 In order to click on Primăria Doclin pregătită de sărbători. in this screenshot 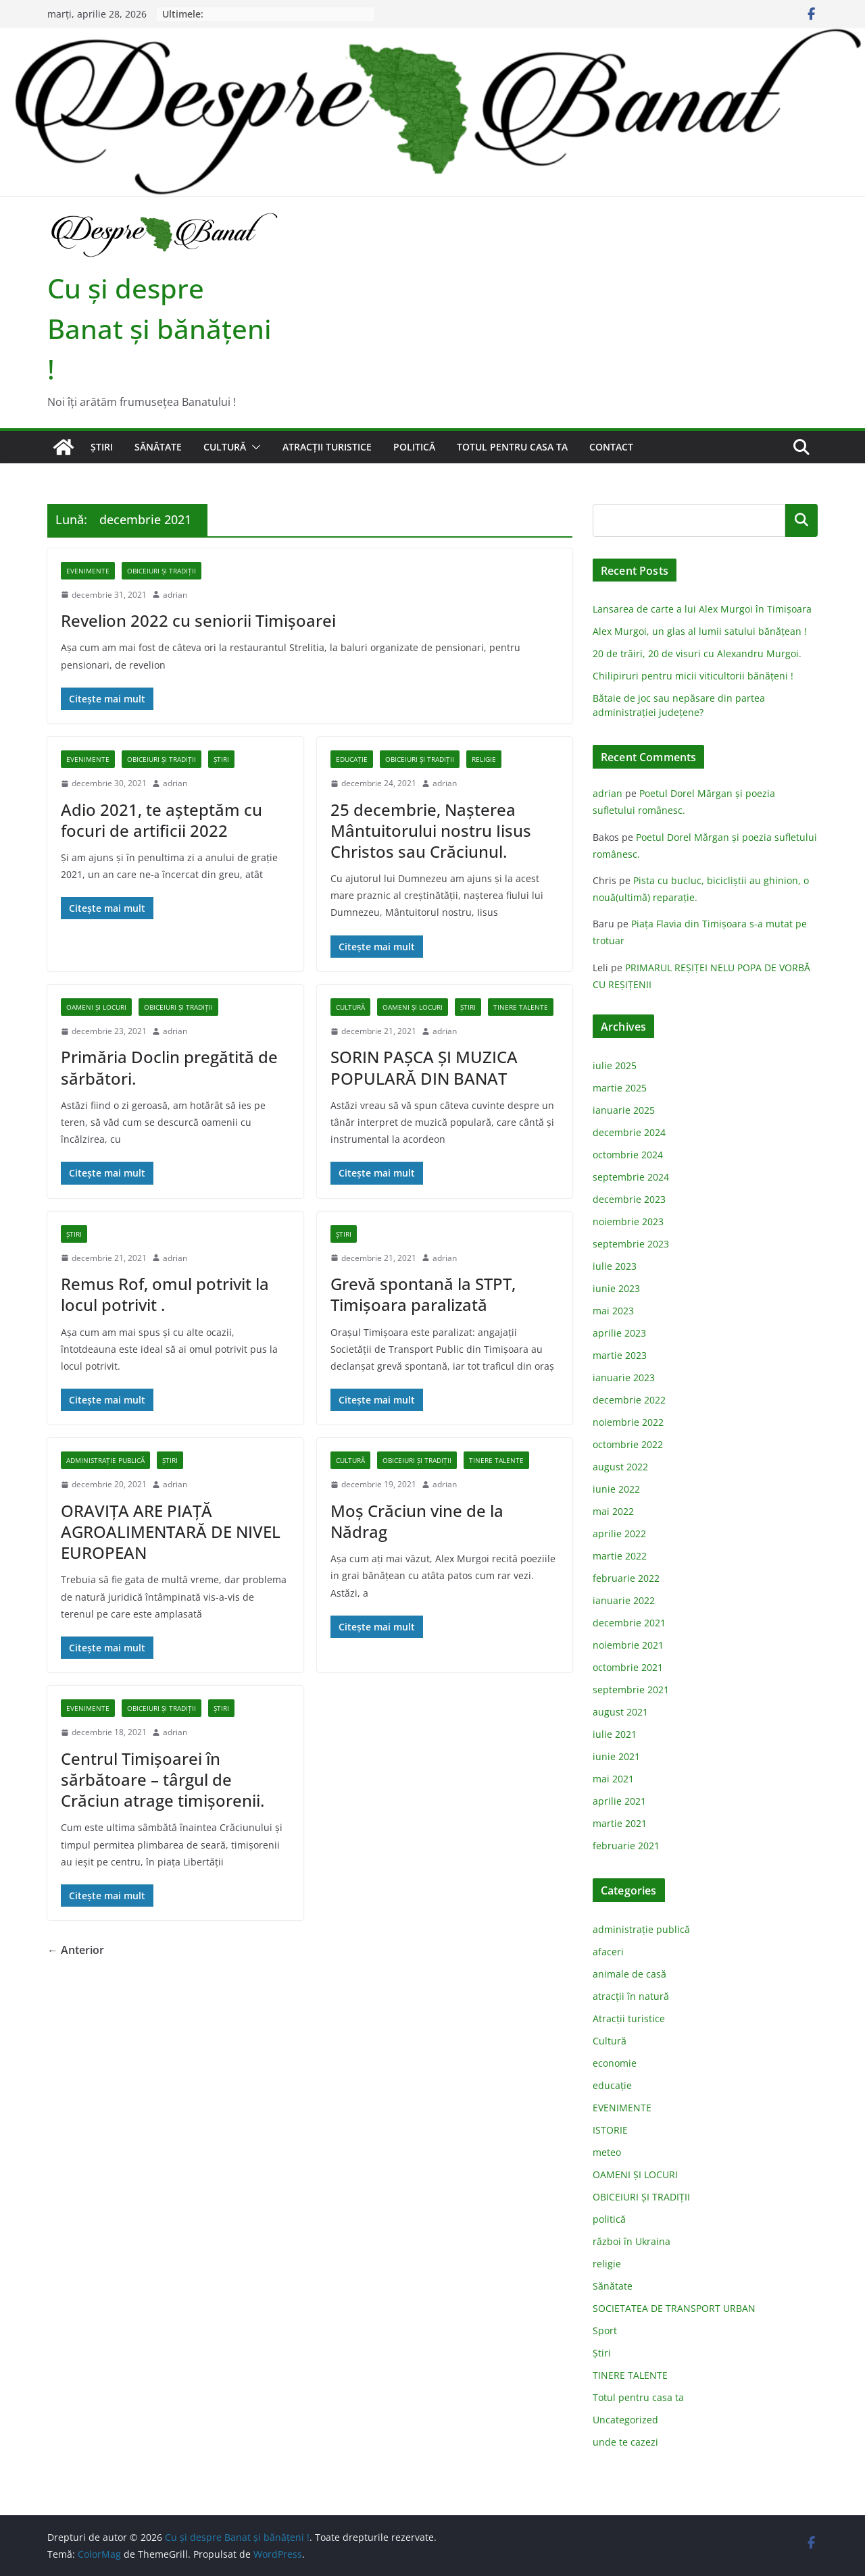, I will do `click(169, 1067)`.